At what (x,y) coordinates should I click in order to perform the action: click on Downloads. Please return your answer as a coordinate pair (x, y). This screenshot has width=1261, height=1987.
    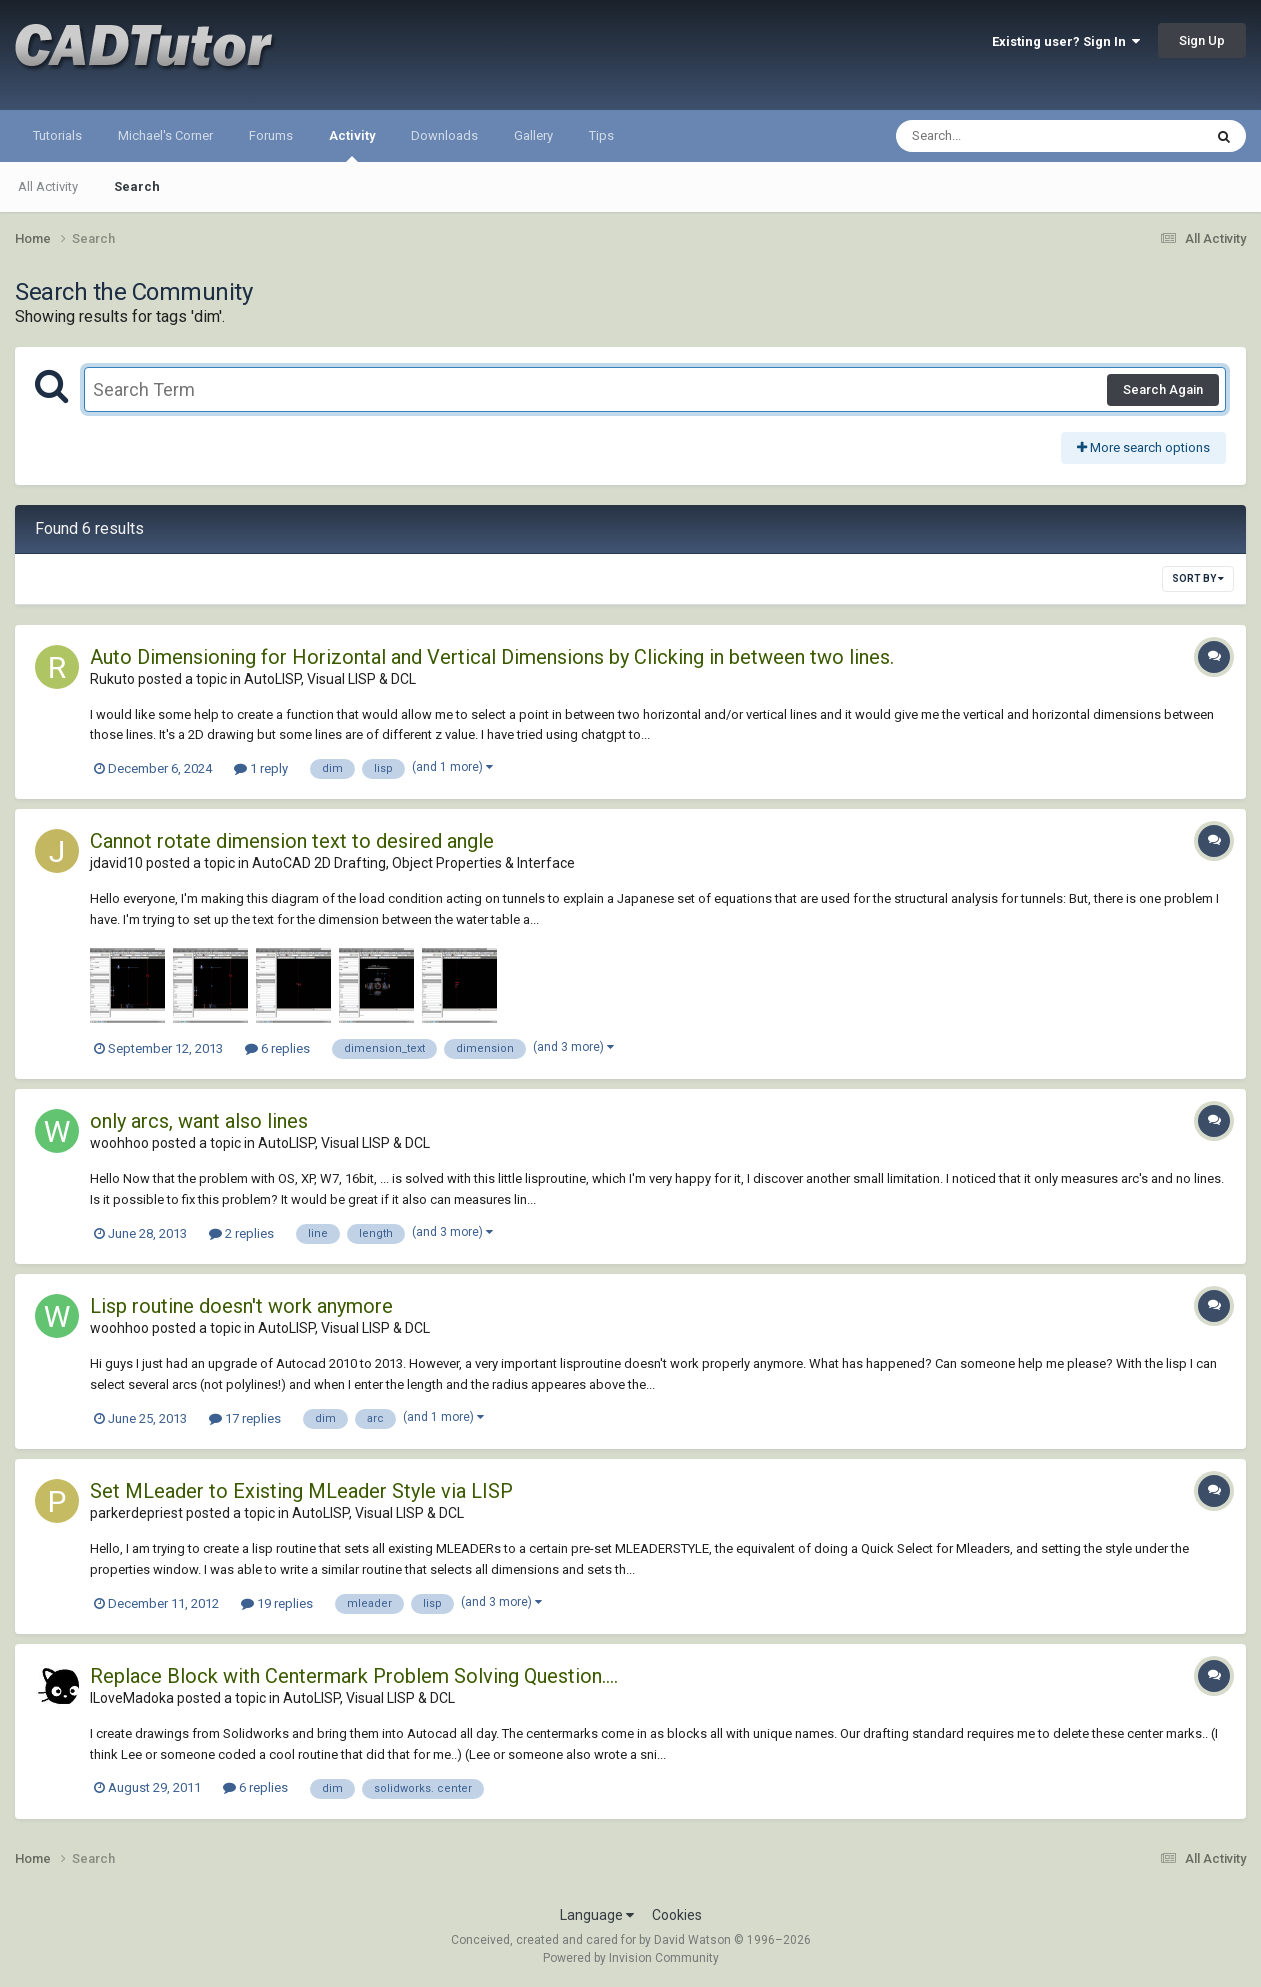
    Looking at the image, I should click on (444, 135).